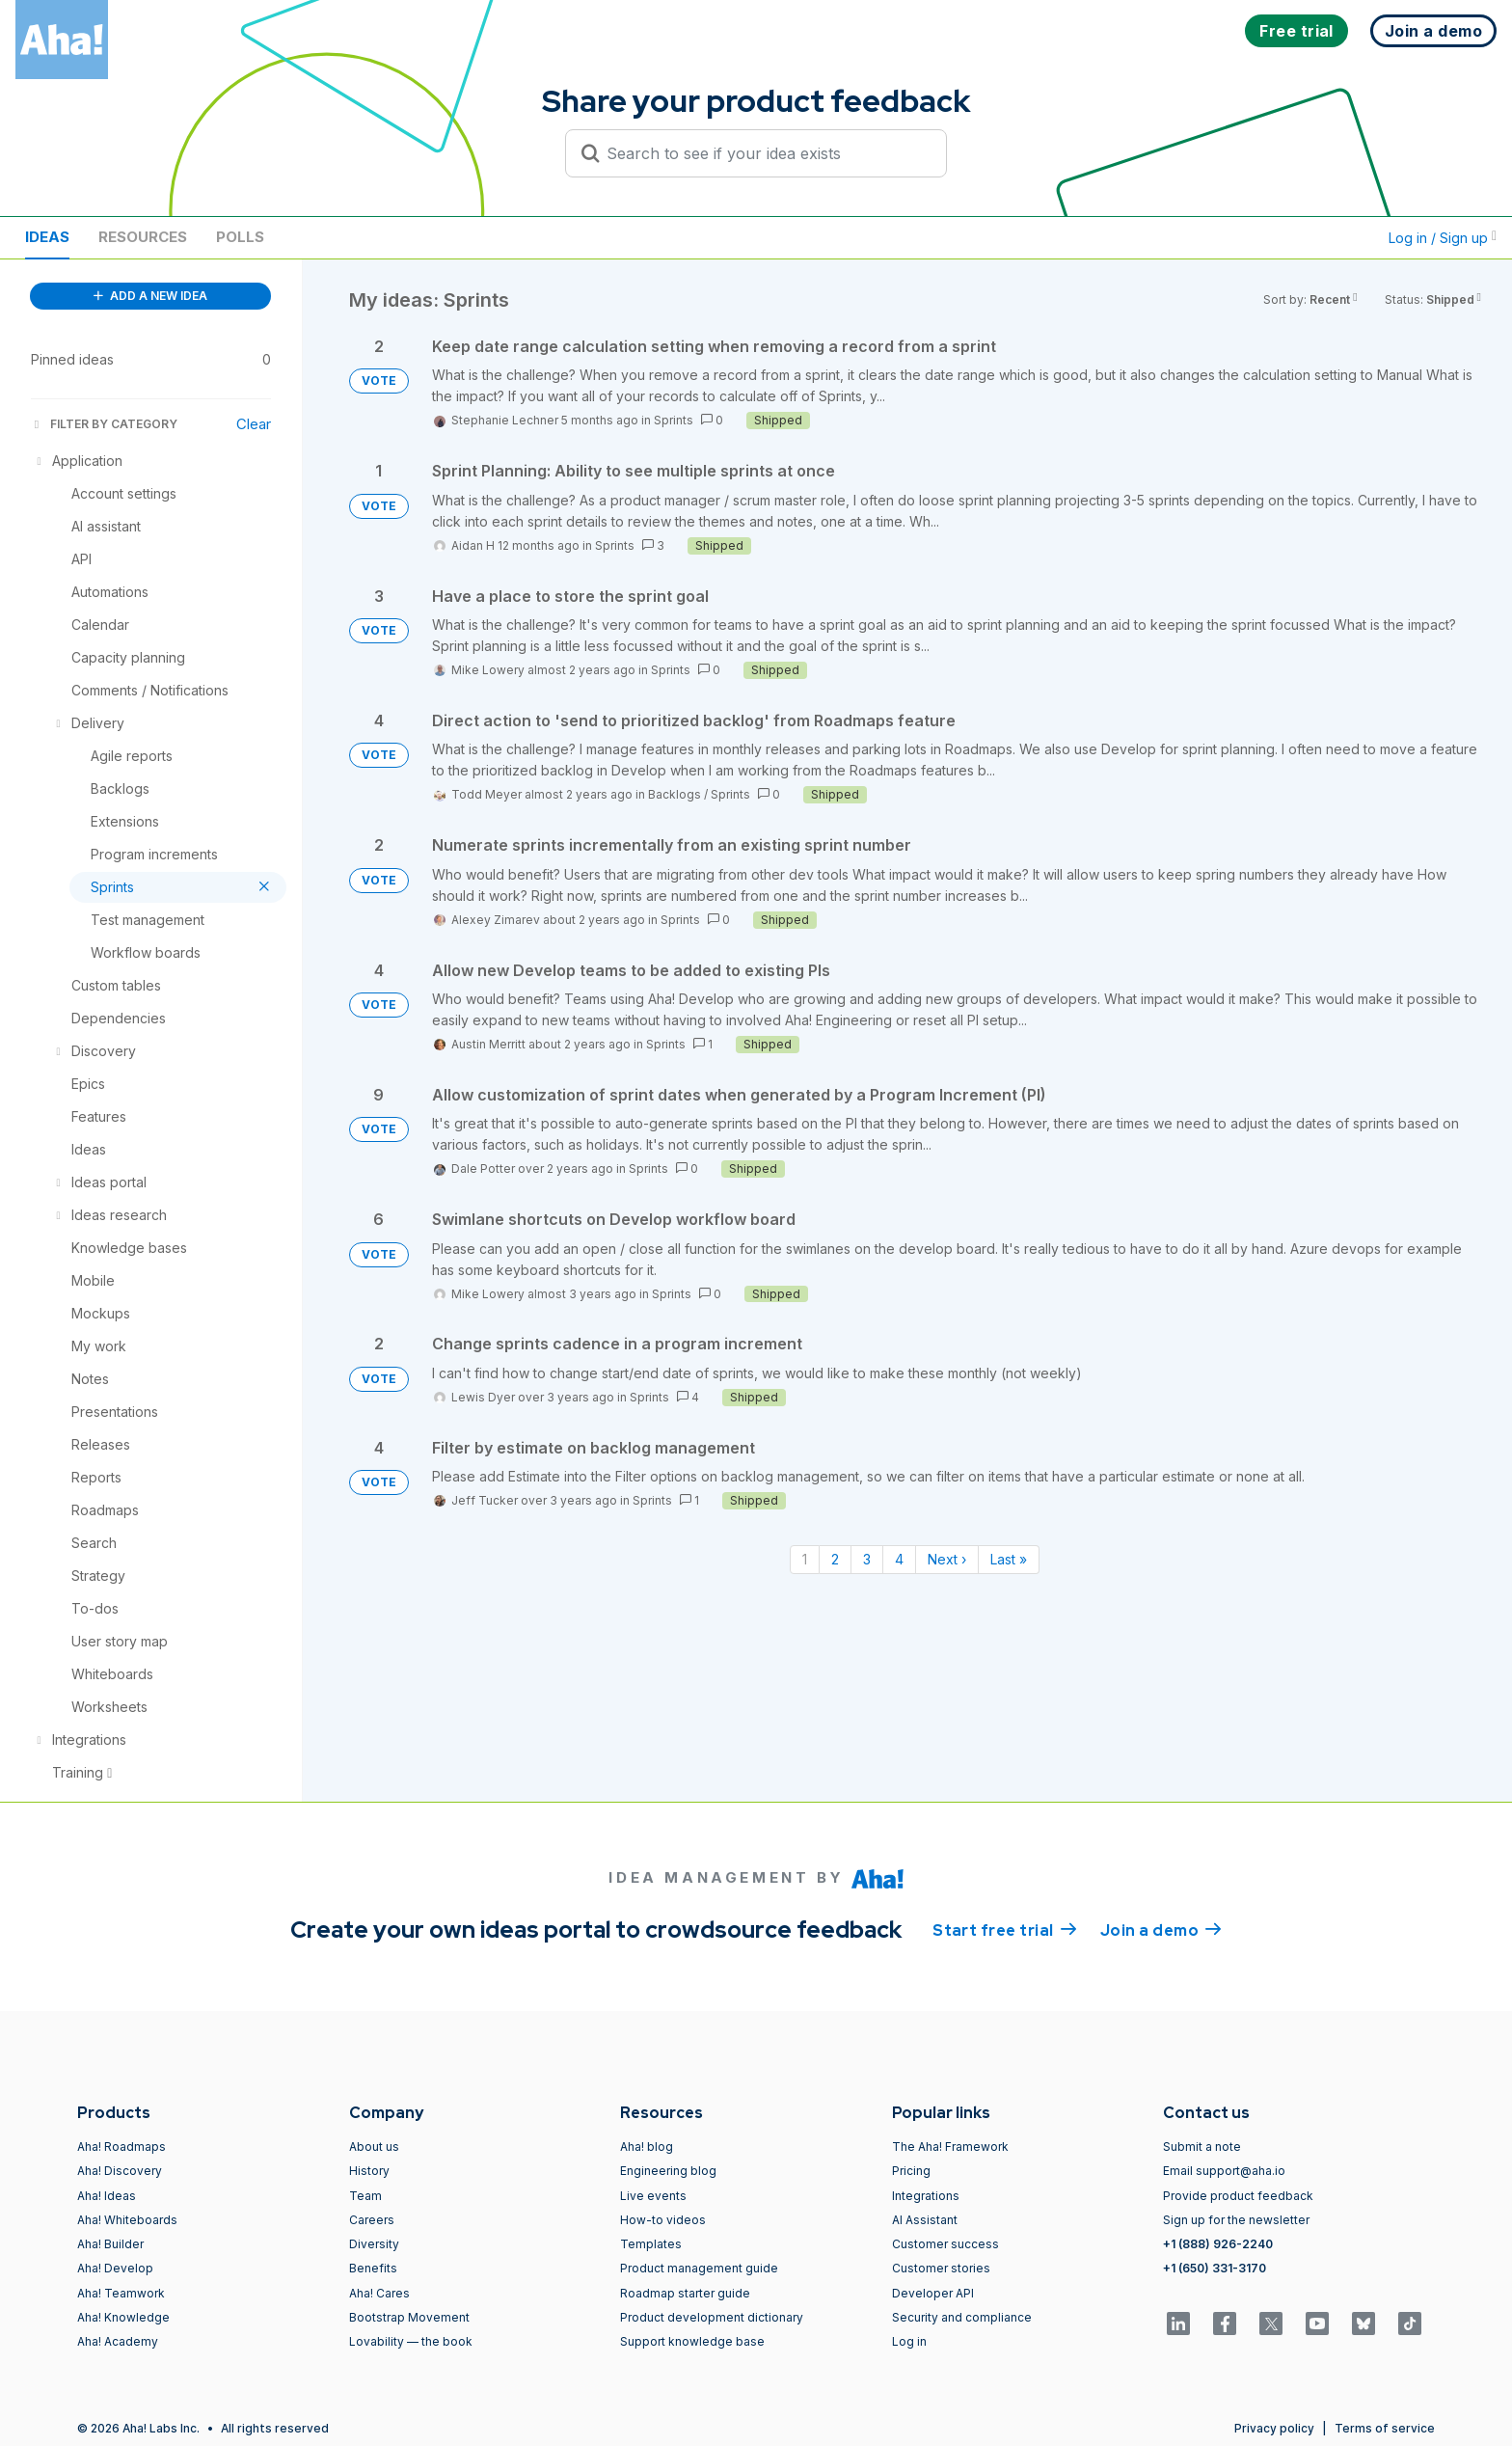 Image resolution: width=1512 pixels, height=2446 pixels. What do you see at coordinates (947, 1559) in the screenshot?
I see `Next › [Next page]` at bounding box center [947, 1559].